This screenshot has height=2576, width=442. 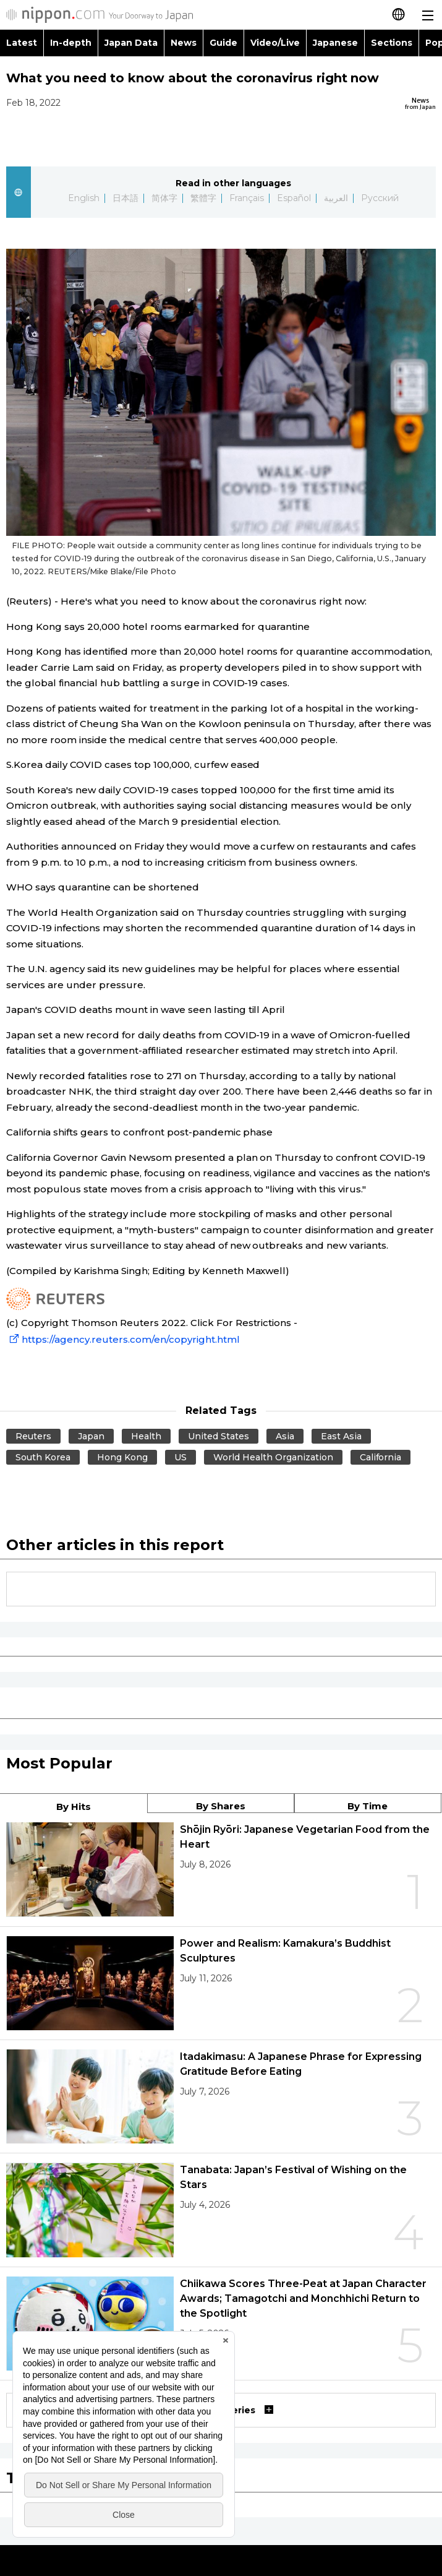 I want to click on Asia, so click(x=285, y=1436).